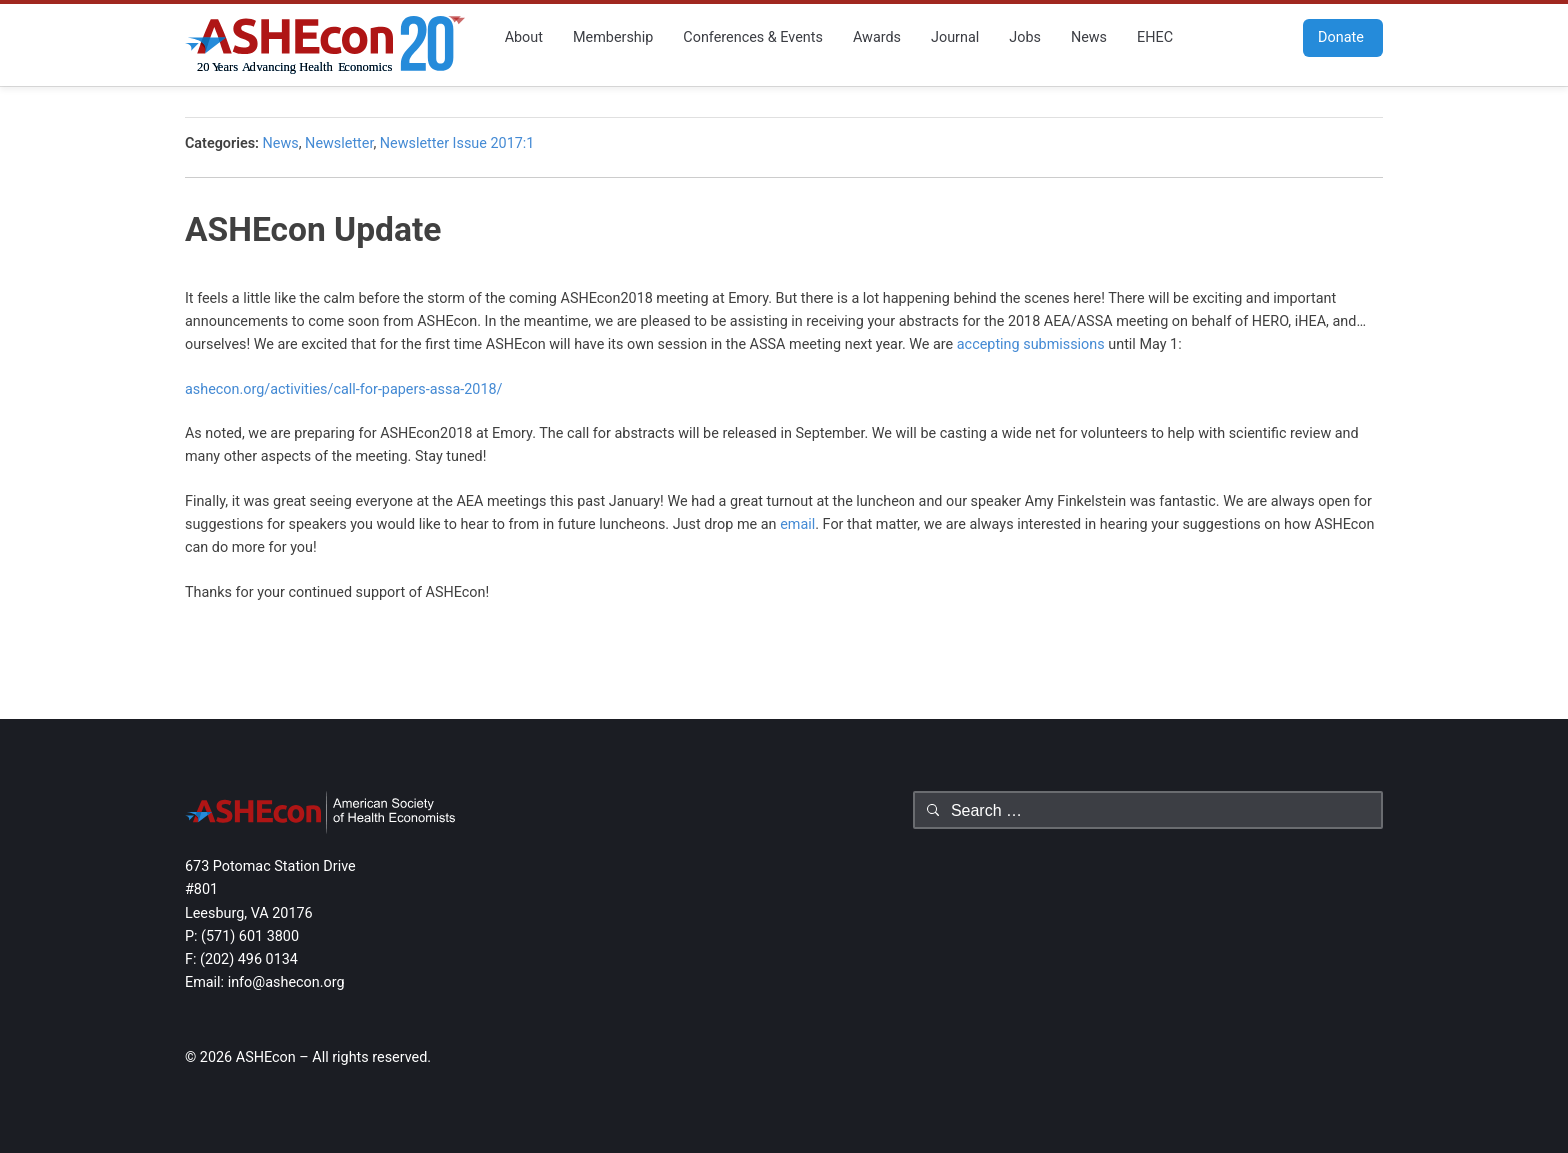 This screenshot has width=1568, height=1153. What do you see at coordinates (613, 37) in the screenshot?
I see `Membership` at bounding box center [613, 37].